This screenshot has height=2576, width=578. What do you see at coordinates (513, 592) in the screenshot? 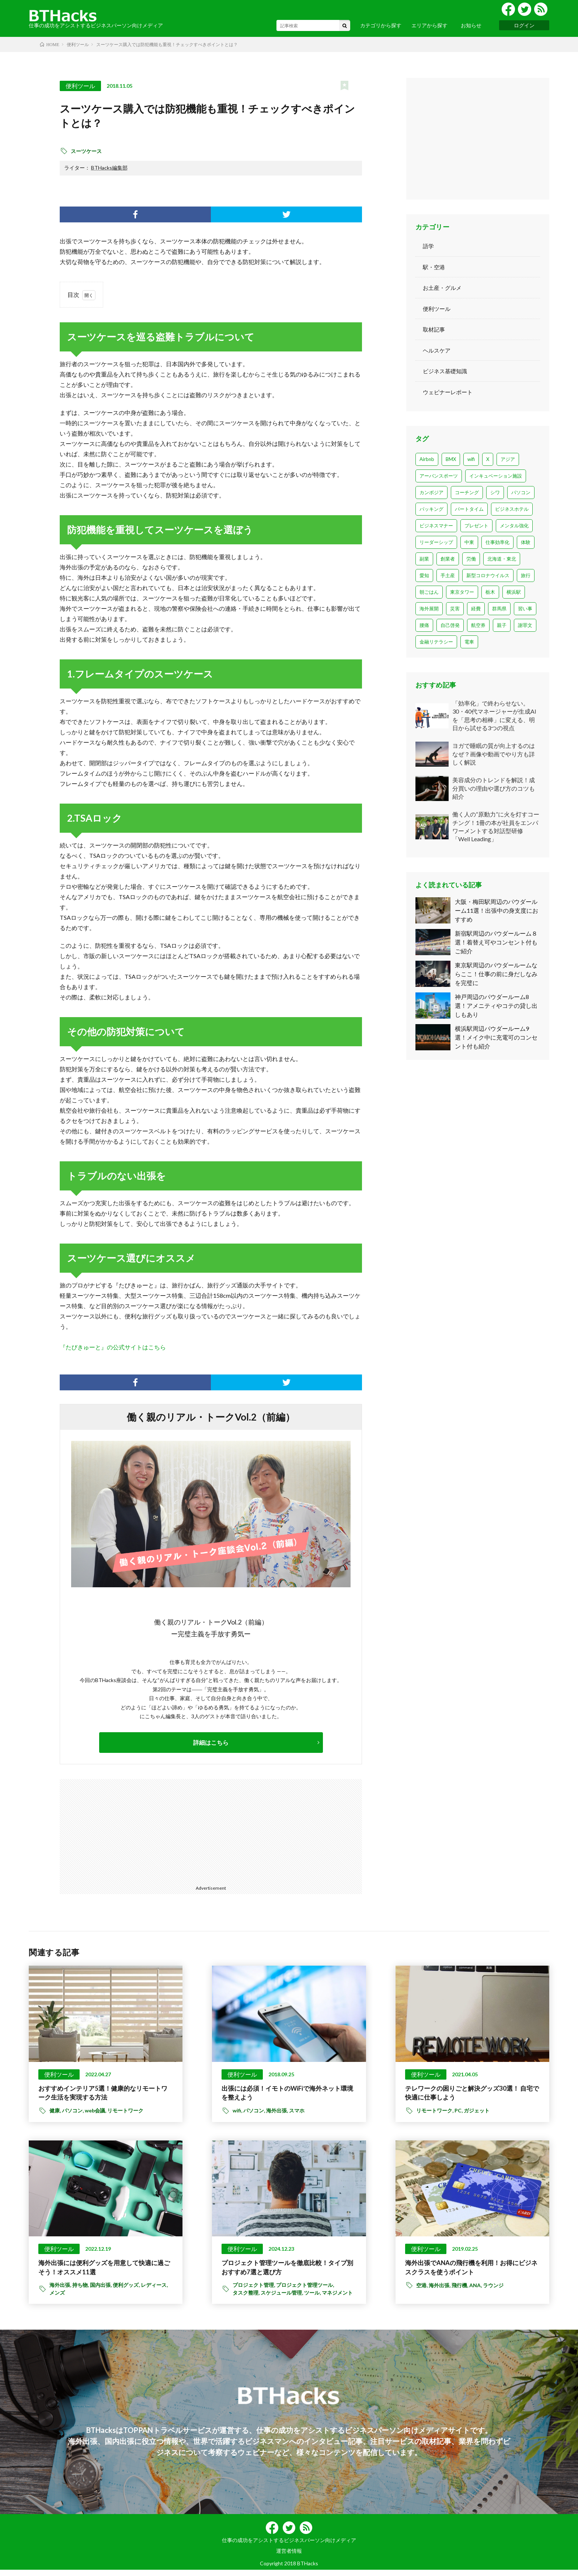
I see `横浜駅 [横浜駅 (1個の項目)]` at bounding box center [513, 592].